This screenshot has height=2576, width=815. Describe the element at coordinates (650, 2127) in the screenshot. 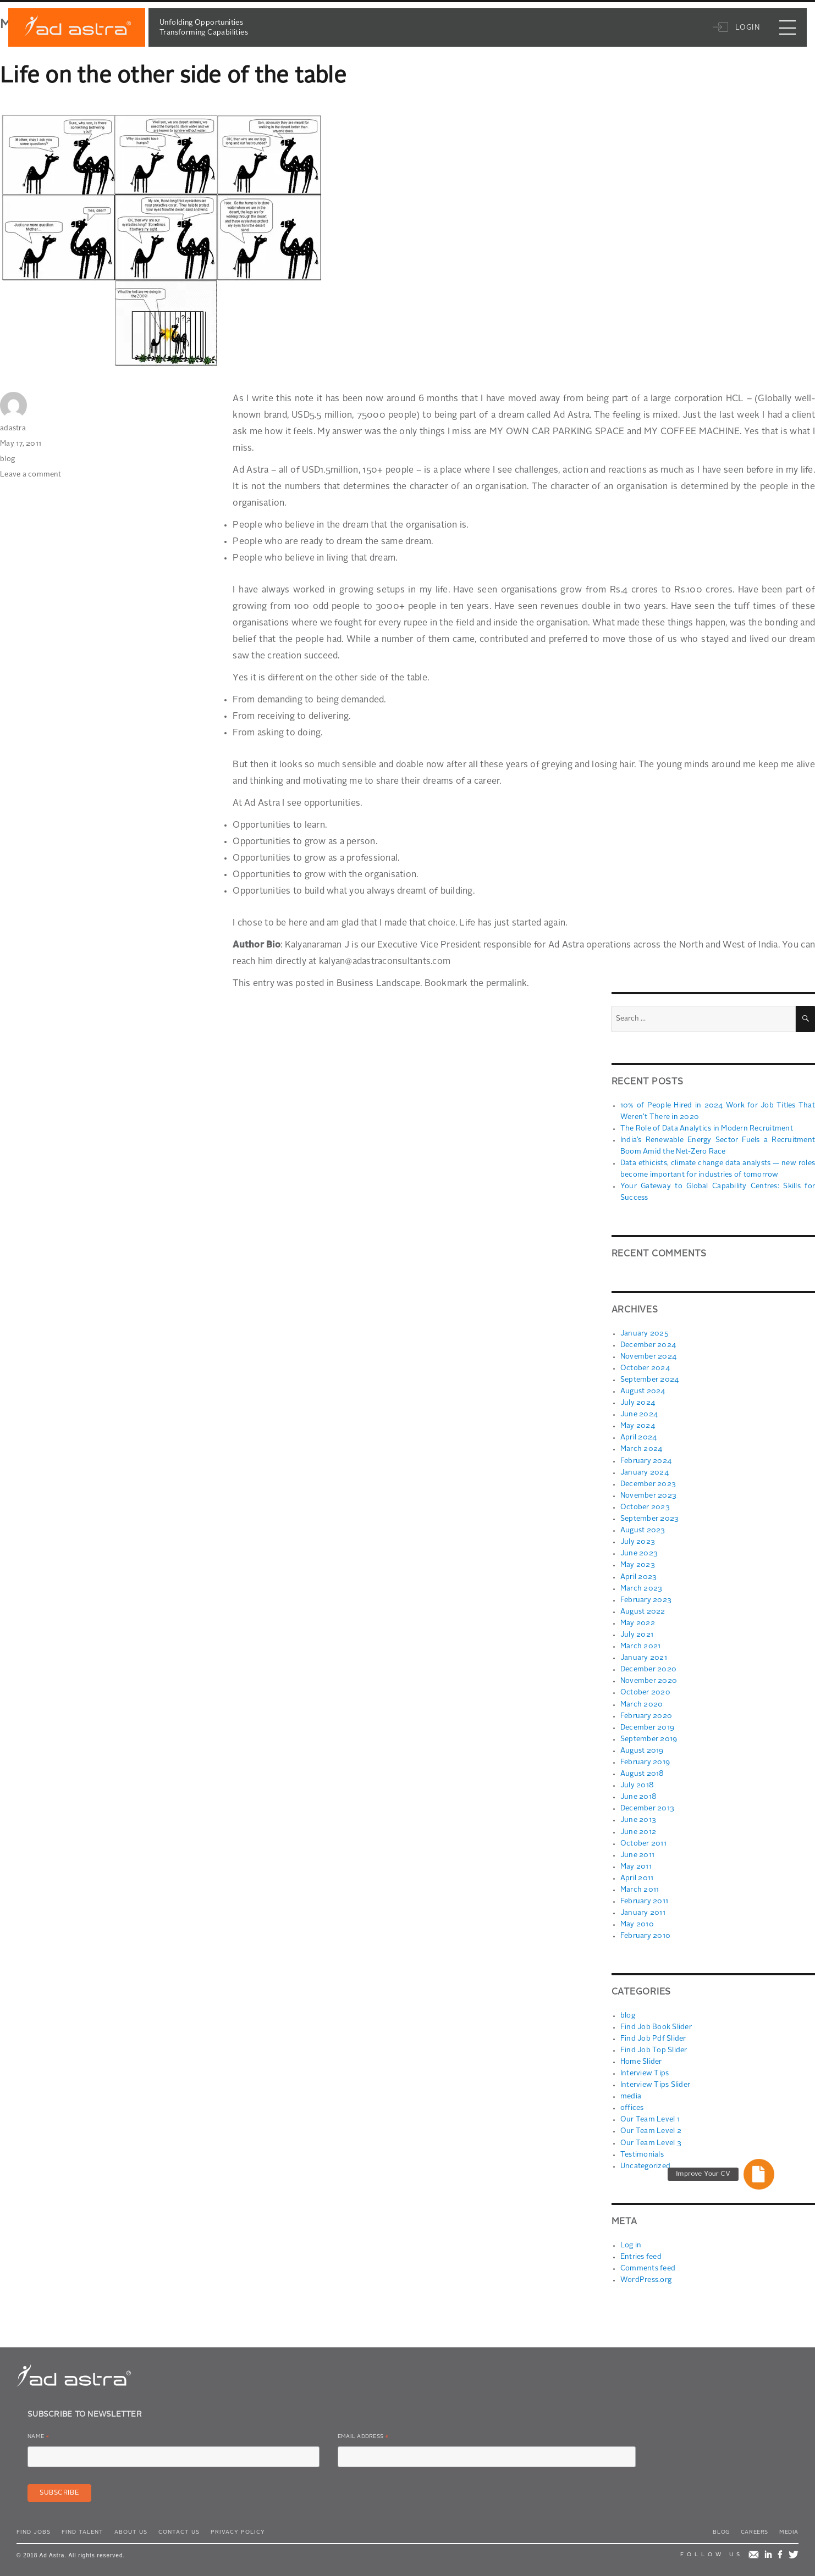

I see `Our Team Level 2` at that location.